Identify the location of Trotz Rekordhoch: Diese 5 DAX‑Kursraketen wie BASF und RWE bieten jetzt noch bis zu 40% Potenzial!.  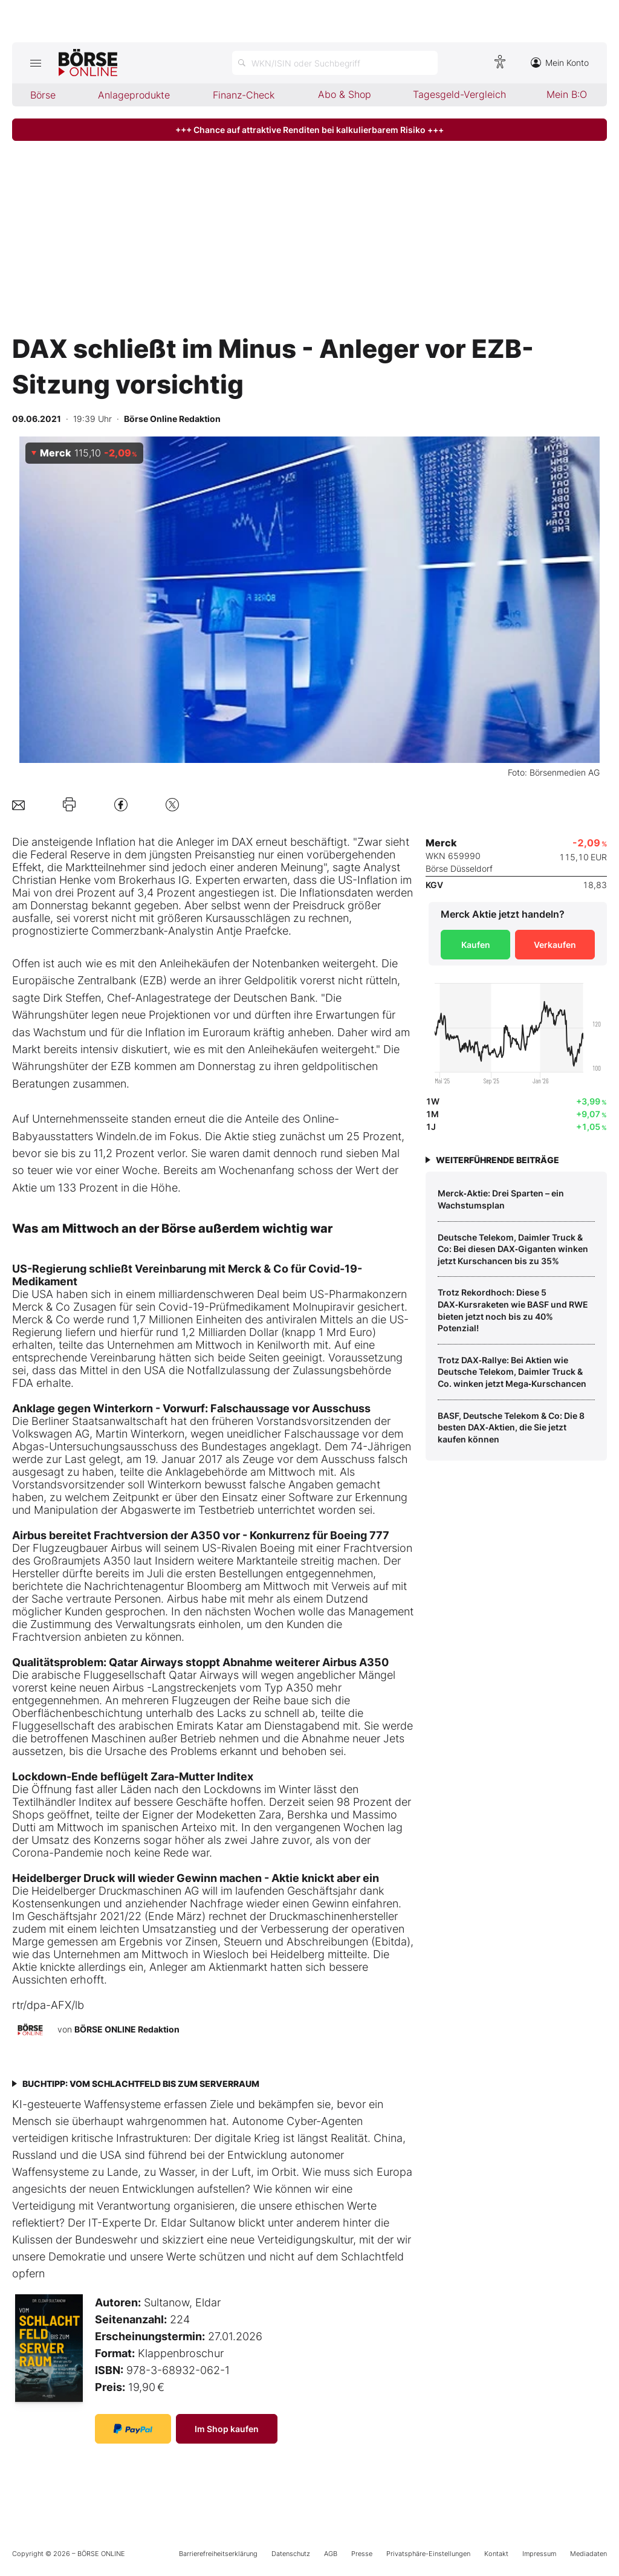
(513, 1310).